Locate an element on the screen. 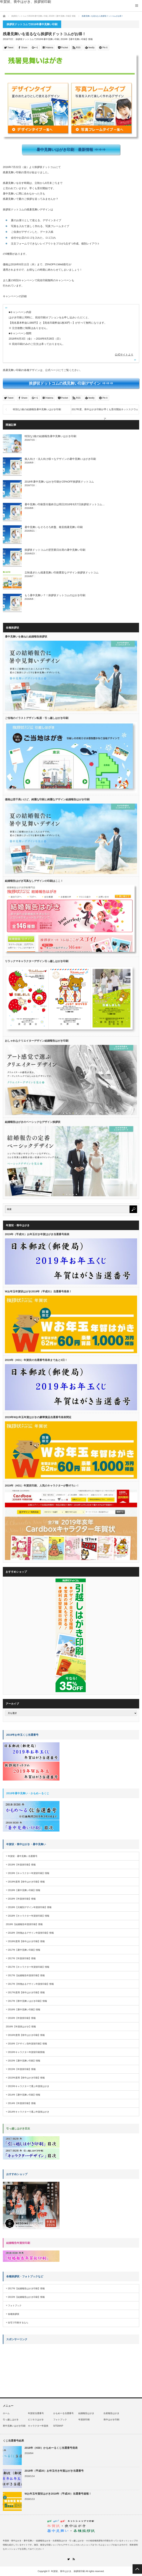 This screenshot has height=2576, width=142. 2018年（H30）かもめーるくじ当選番号発表 is located at coordinates (51, 2447).